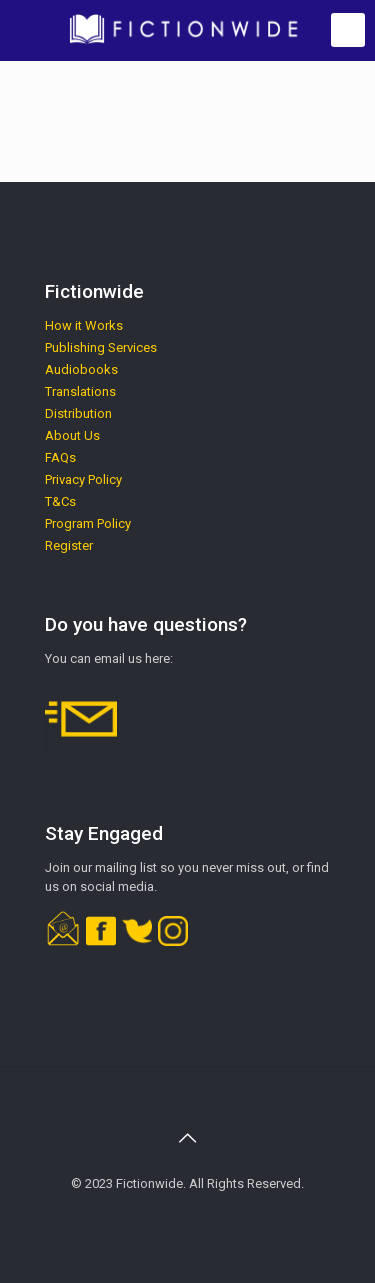 The width and height of the screenshot is (375, 1283). Describe the element at coordinates (81, 369) in the screenshot. I see `Audiobooks` at that location.